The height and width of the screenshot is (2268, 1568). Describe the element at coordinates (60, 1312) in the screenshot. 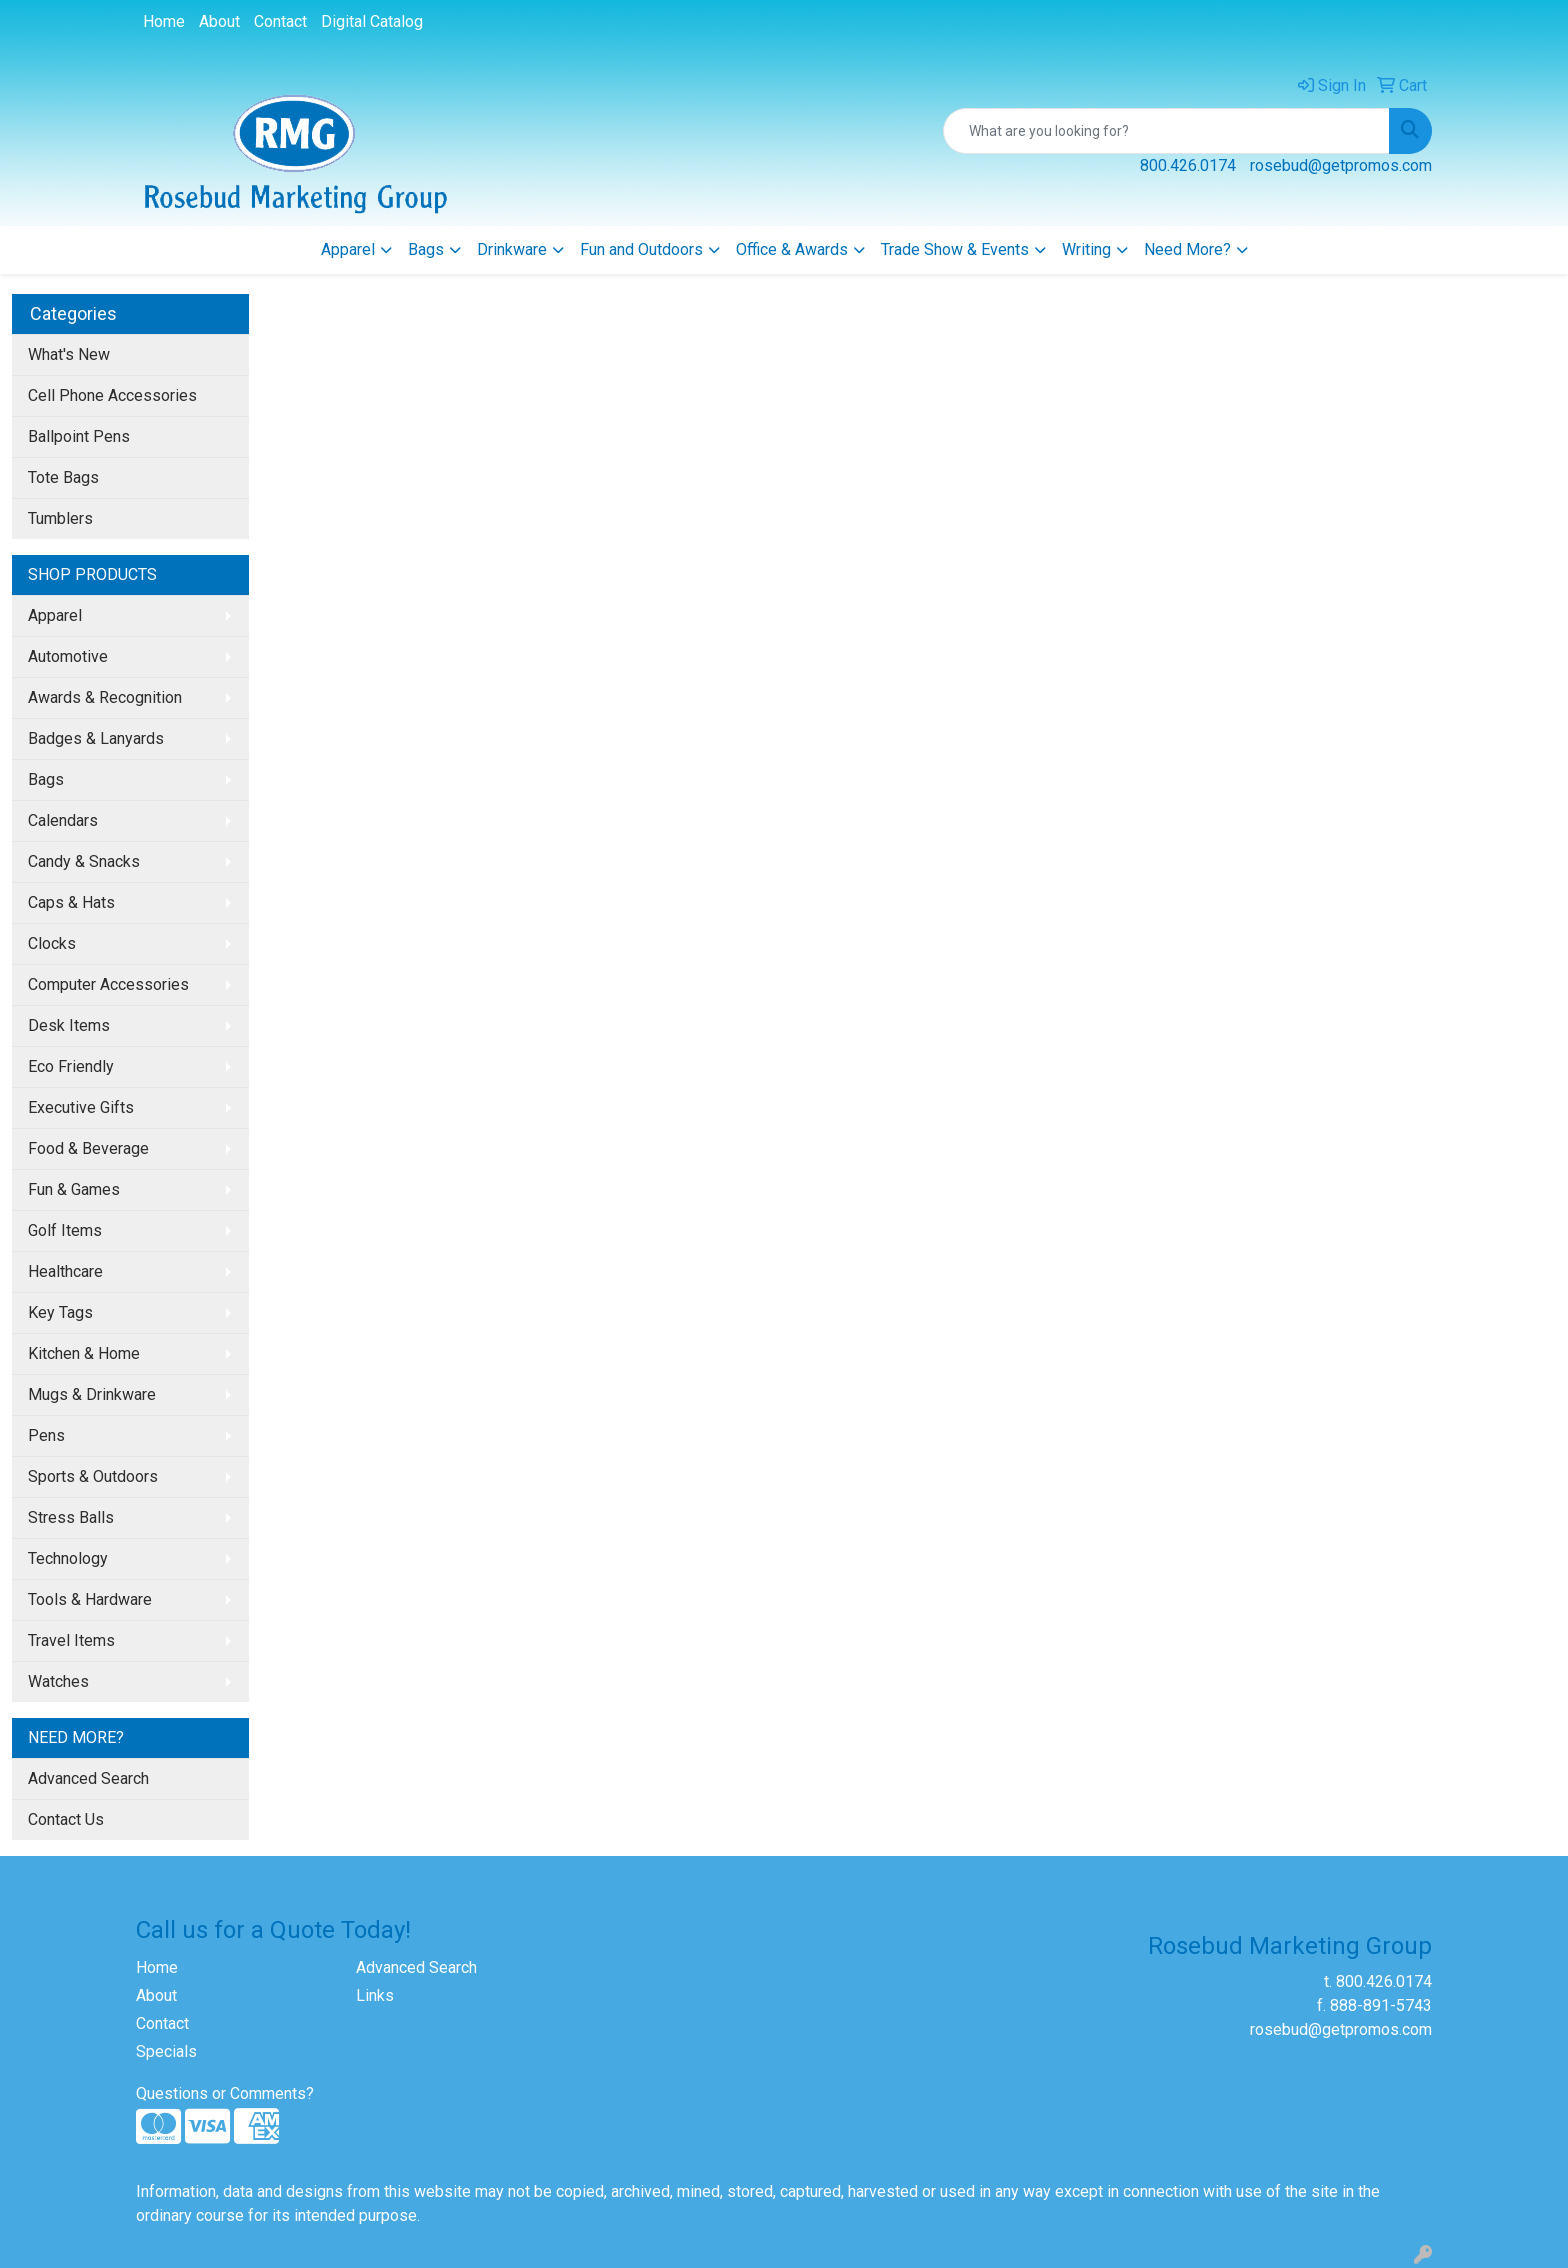

I see `Key Tags` at that location.